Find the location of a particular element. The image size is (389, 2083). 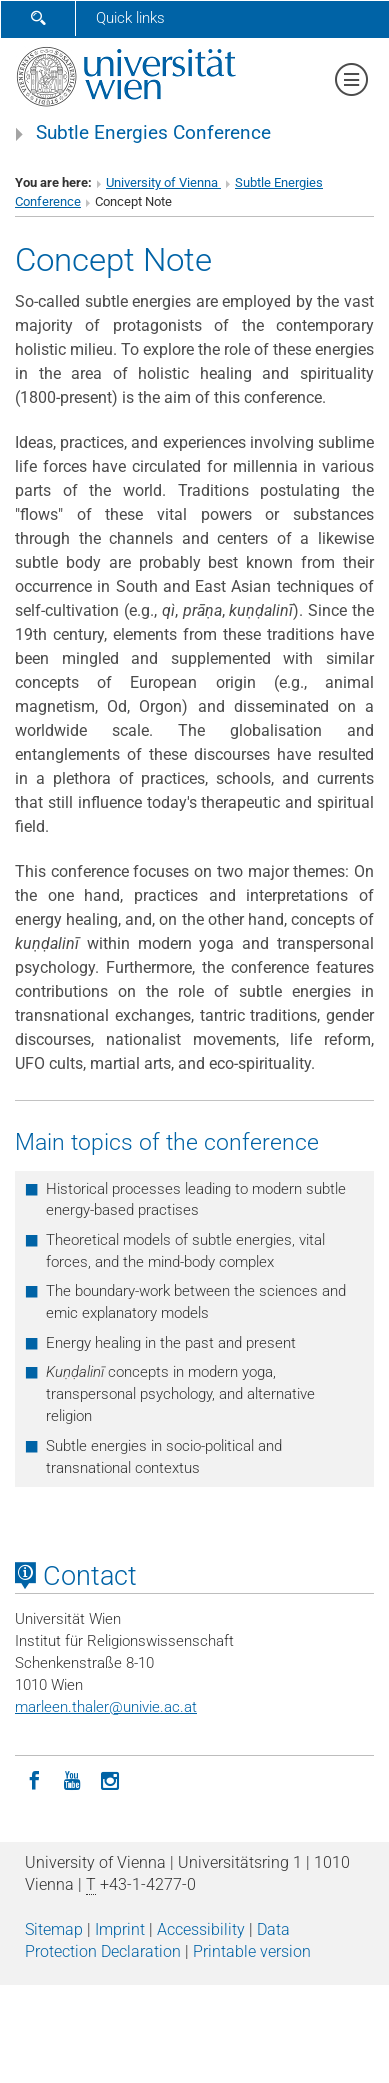

[Instagram] is located at coordinates (110, 1779).